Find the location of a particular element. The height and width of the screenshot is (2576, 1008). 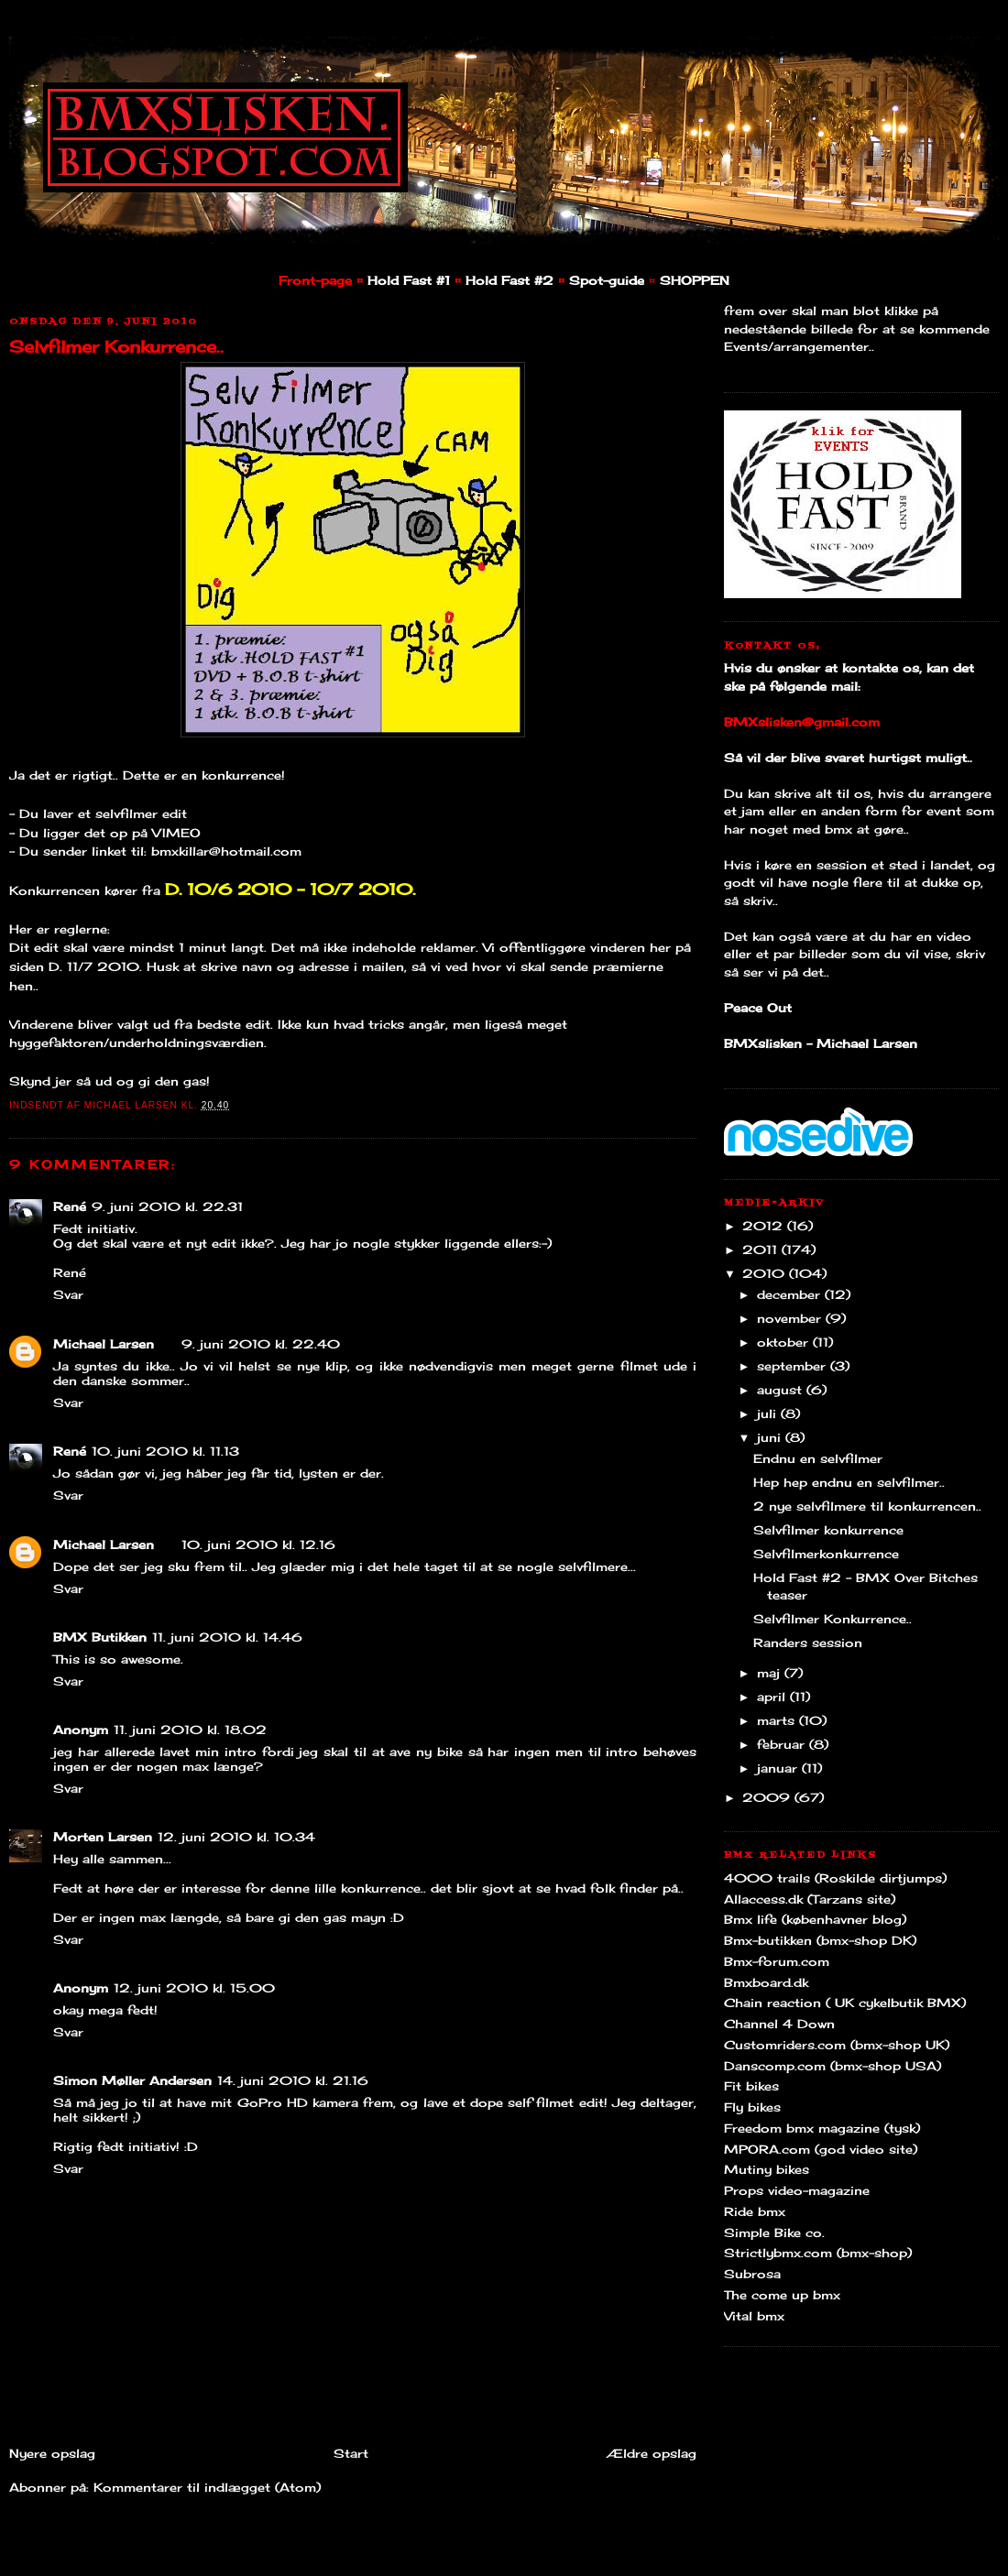

marts is located at coordinates (778, 1720).